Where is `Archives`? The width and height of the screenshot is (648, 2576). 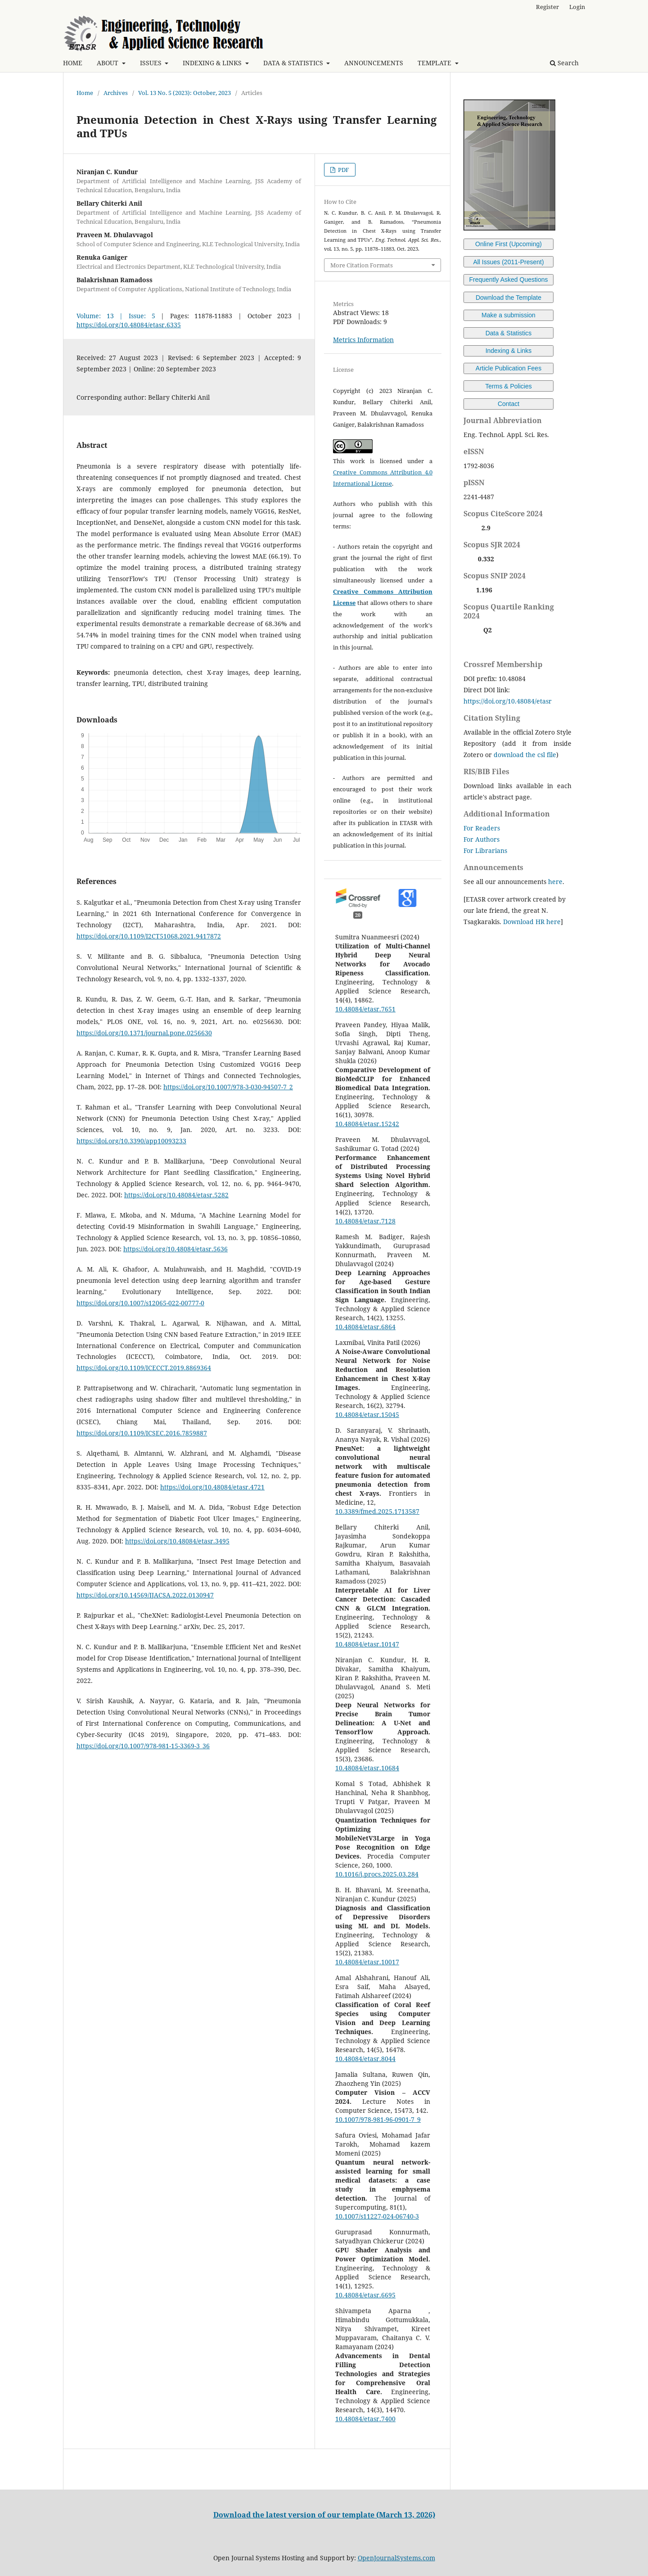
Archives is located at coordinates (116, 93).